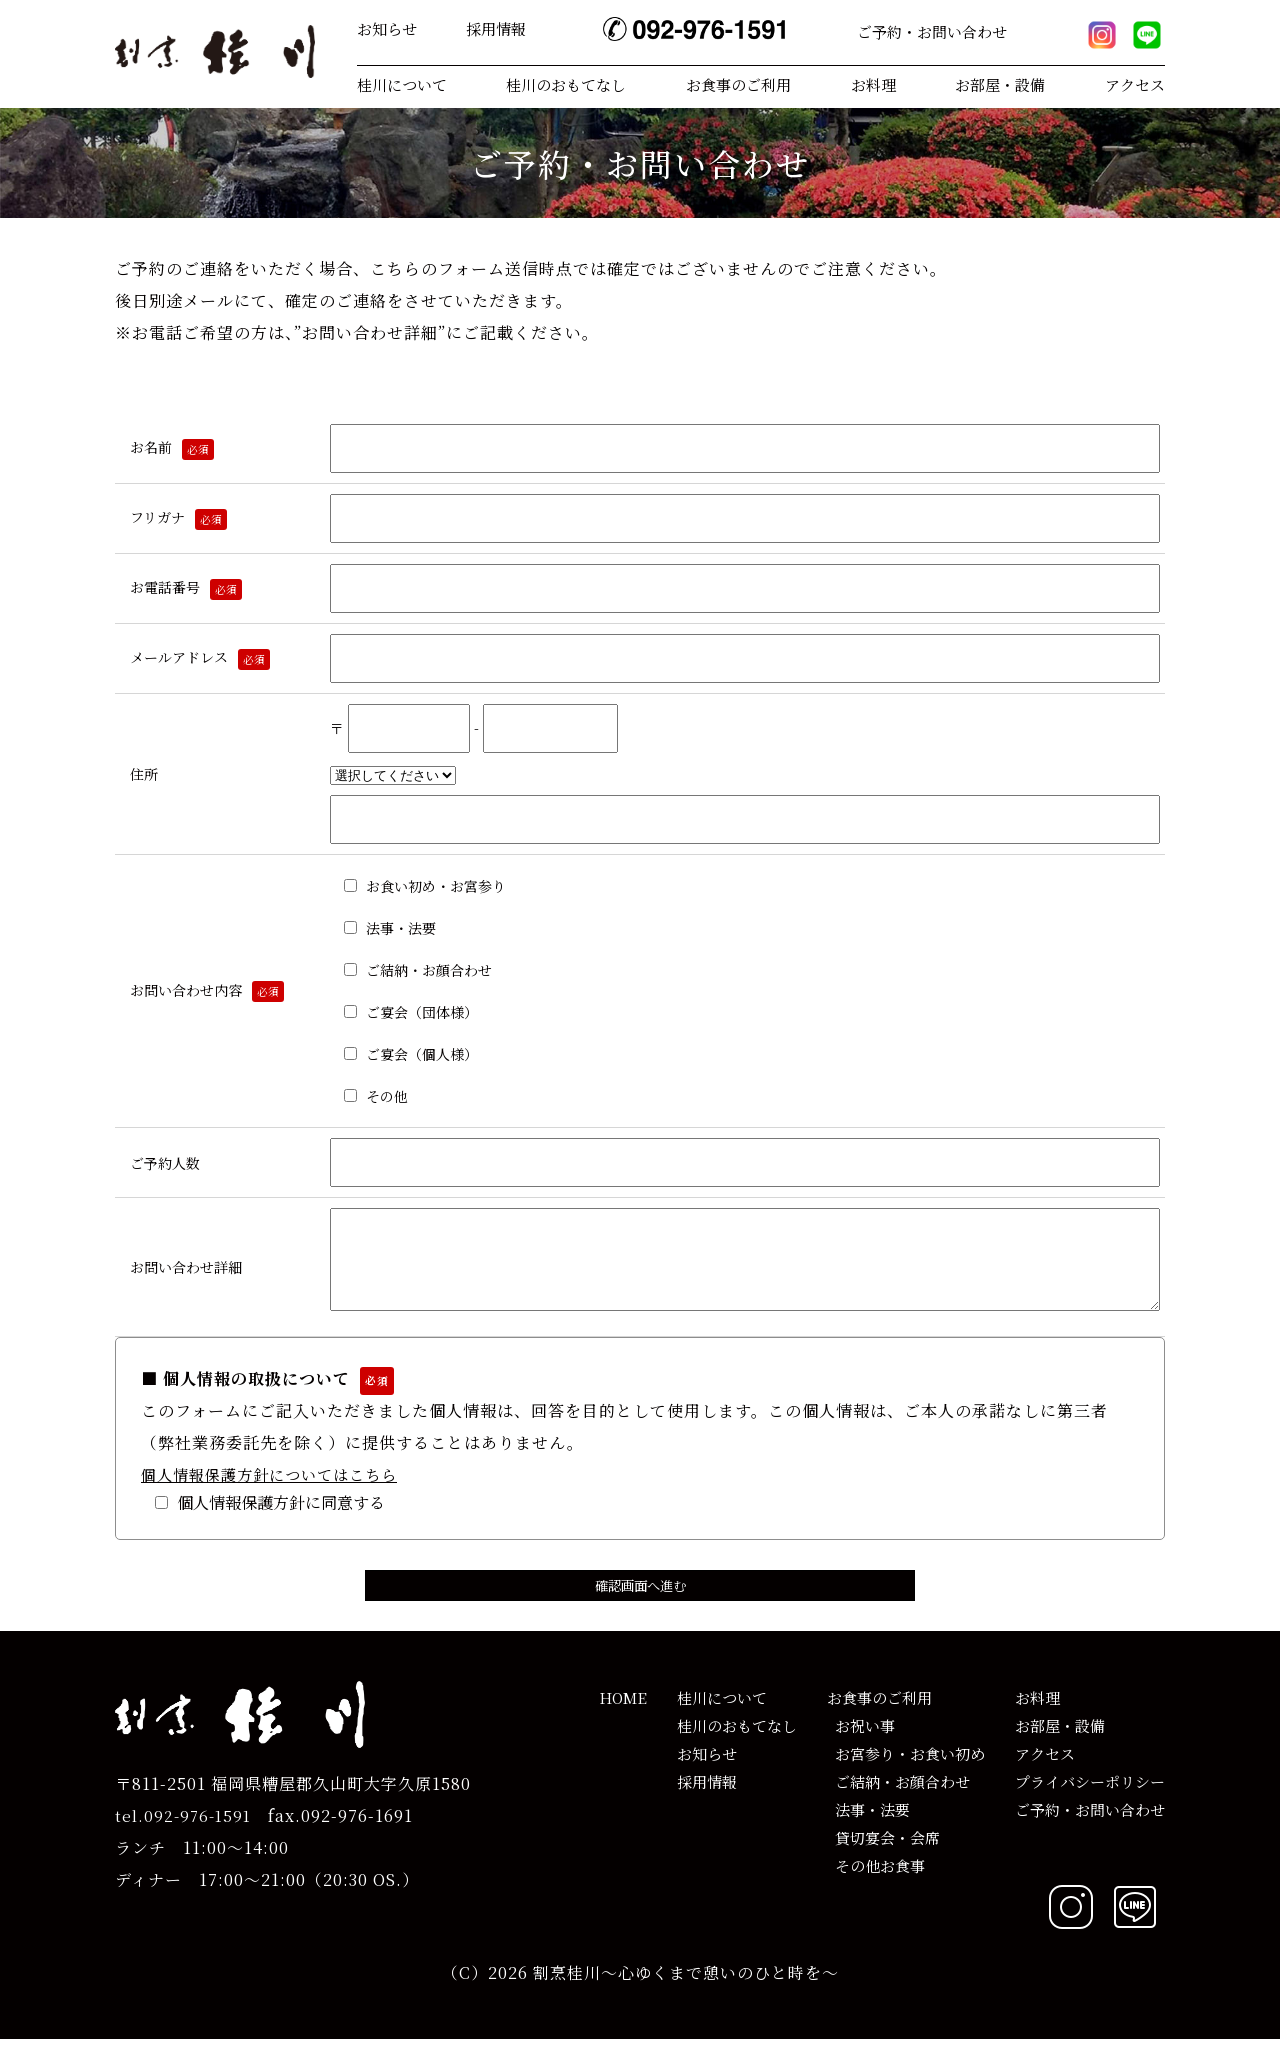  I want to click on ご結納・お顔合わせ, so click(898, 1796).